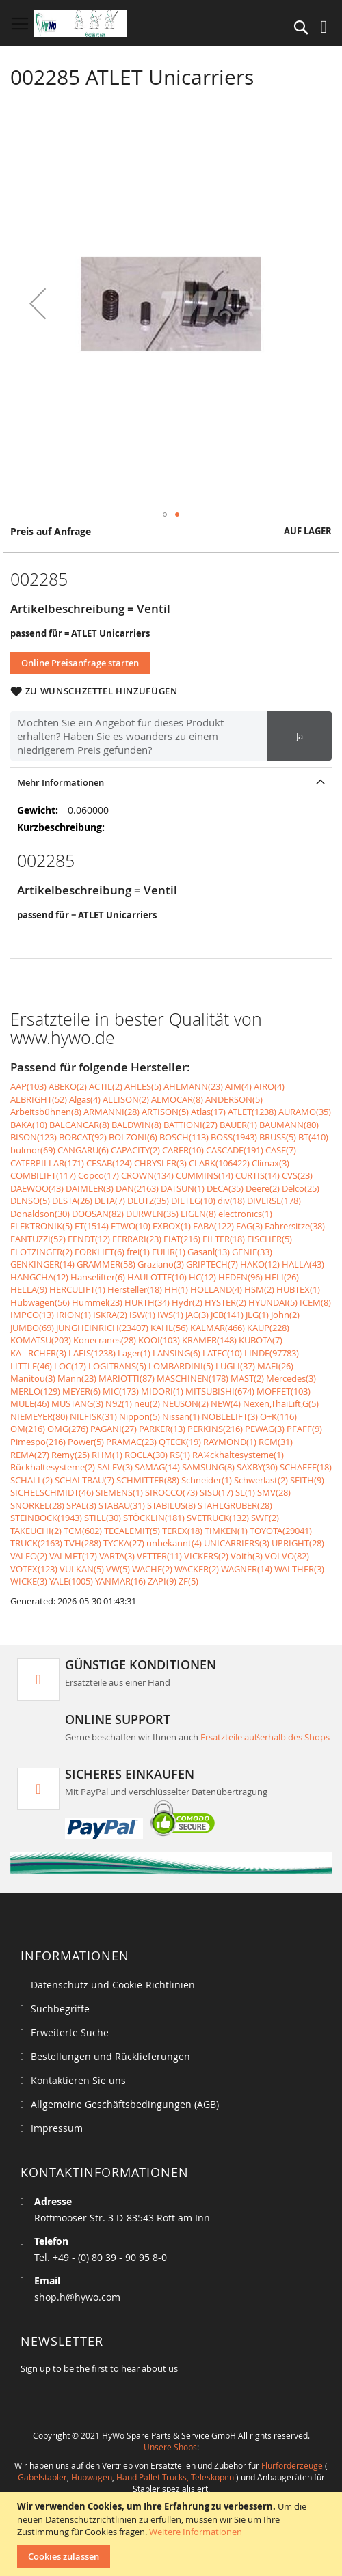  What do you see at coordinates (307, 1480) in the screenshot?
I see `SEITH(9)` at bounding box center [307, 1480].